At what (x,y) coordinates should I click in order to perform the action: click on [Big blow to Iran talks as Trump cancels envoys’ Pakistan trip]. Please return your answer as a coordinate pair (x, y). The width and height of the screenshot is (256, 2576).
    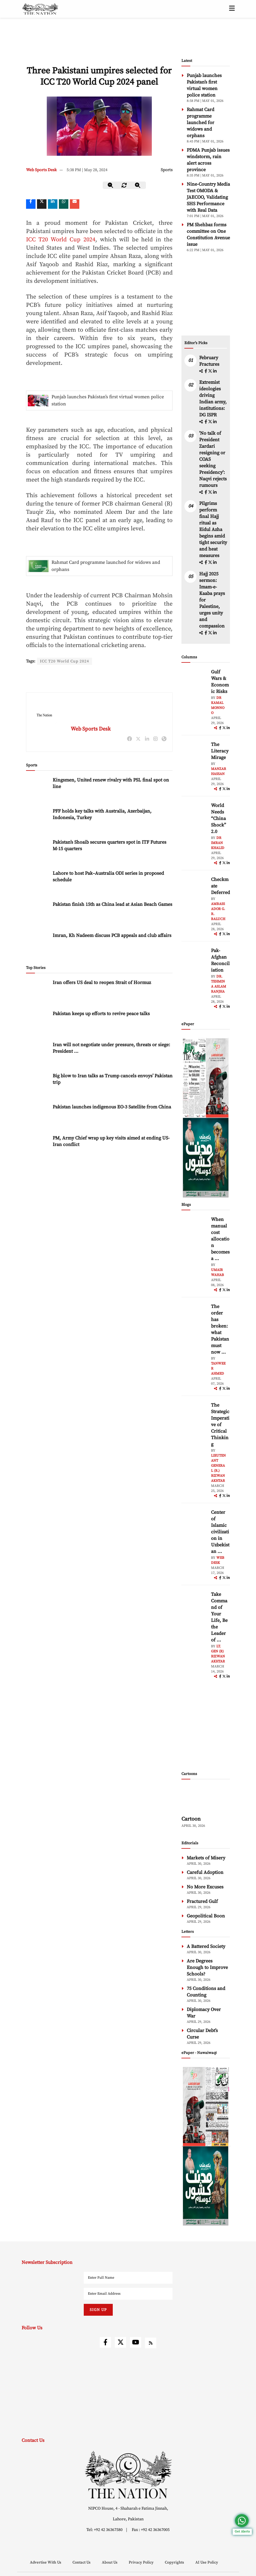
    Looking at the image, I should click on (38, 1085).